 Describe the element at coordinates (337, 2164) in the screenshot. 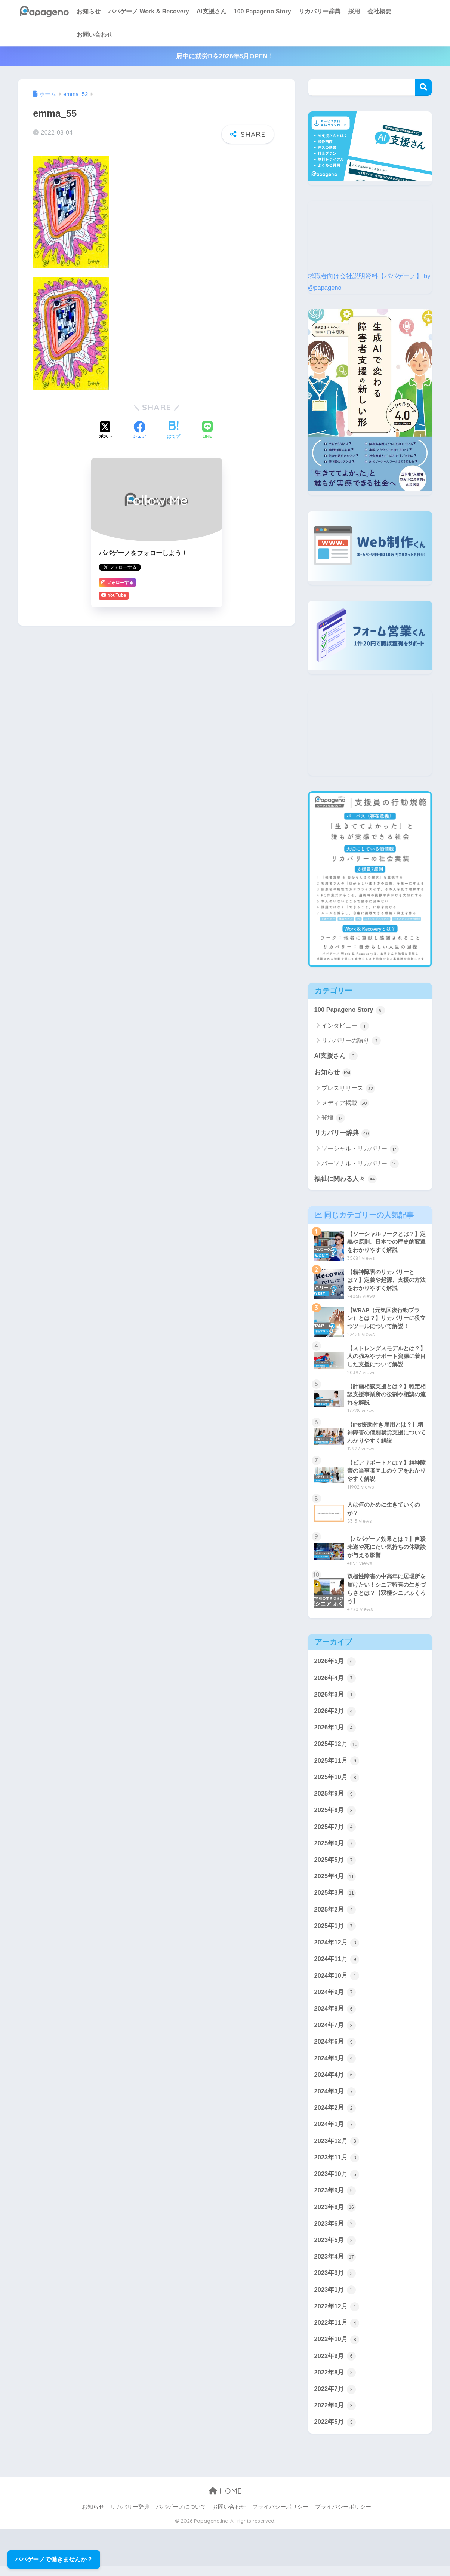

I see `2023年11月` at that location.